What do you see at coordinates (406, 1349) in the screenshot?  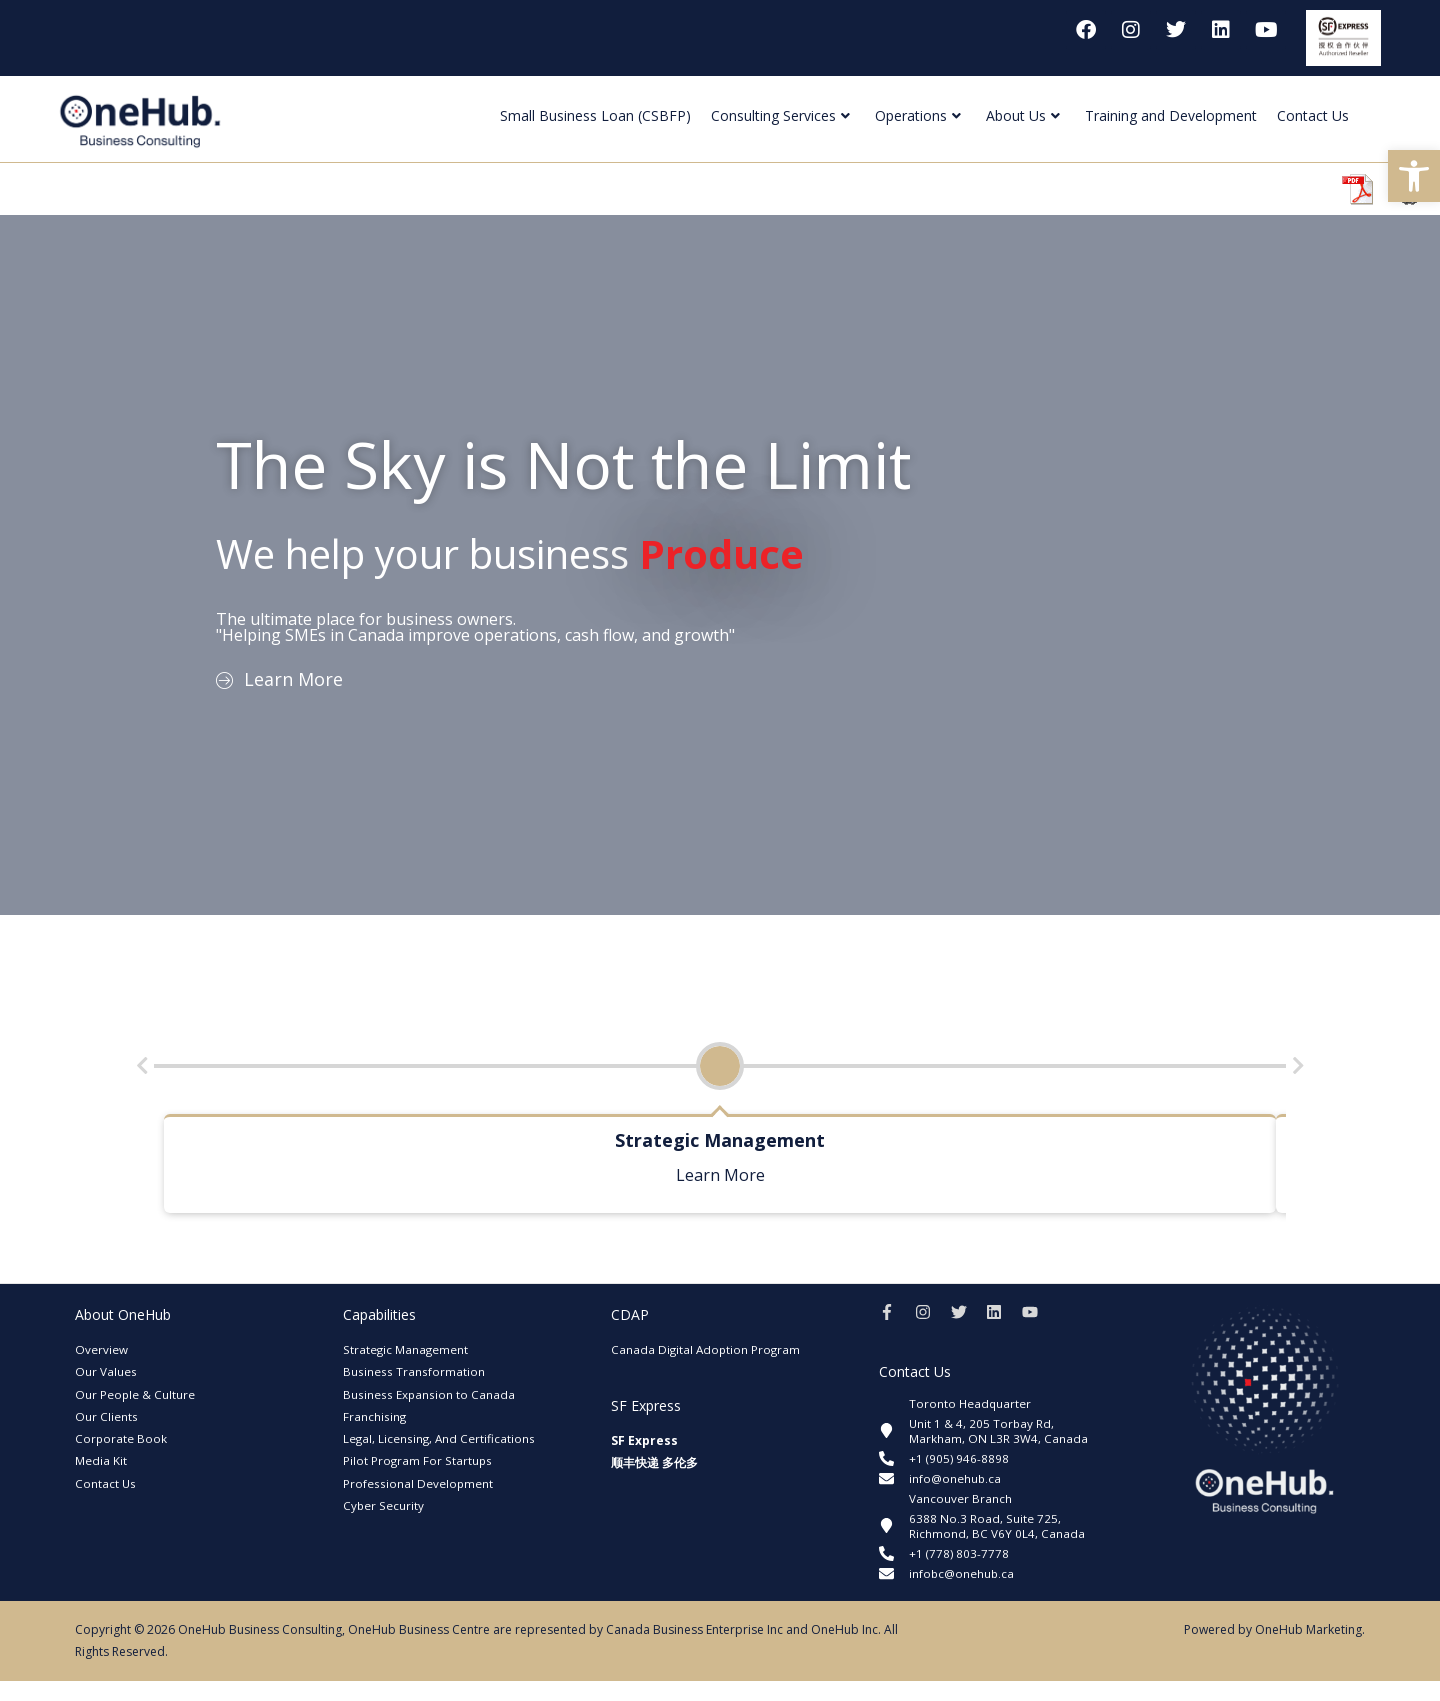 I see `Strategic Management [link]` at bounding box center [406, 1349].